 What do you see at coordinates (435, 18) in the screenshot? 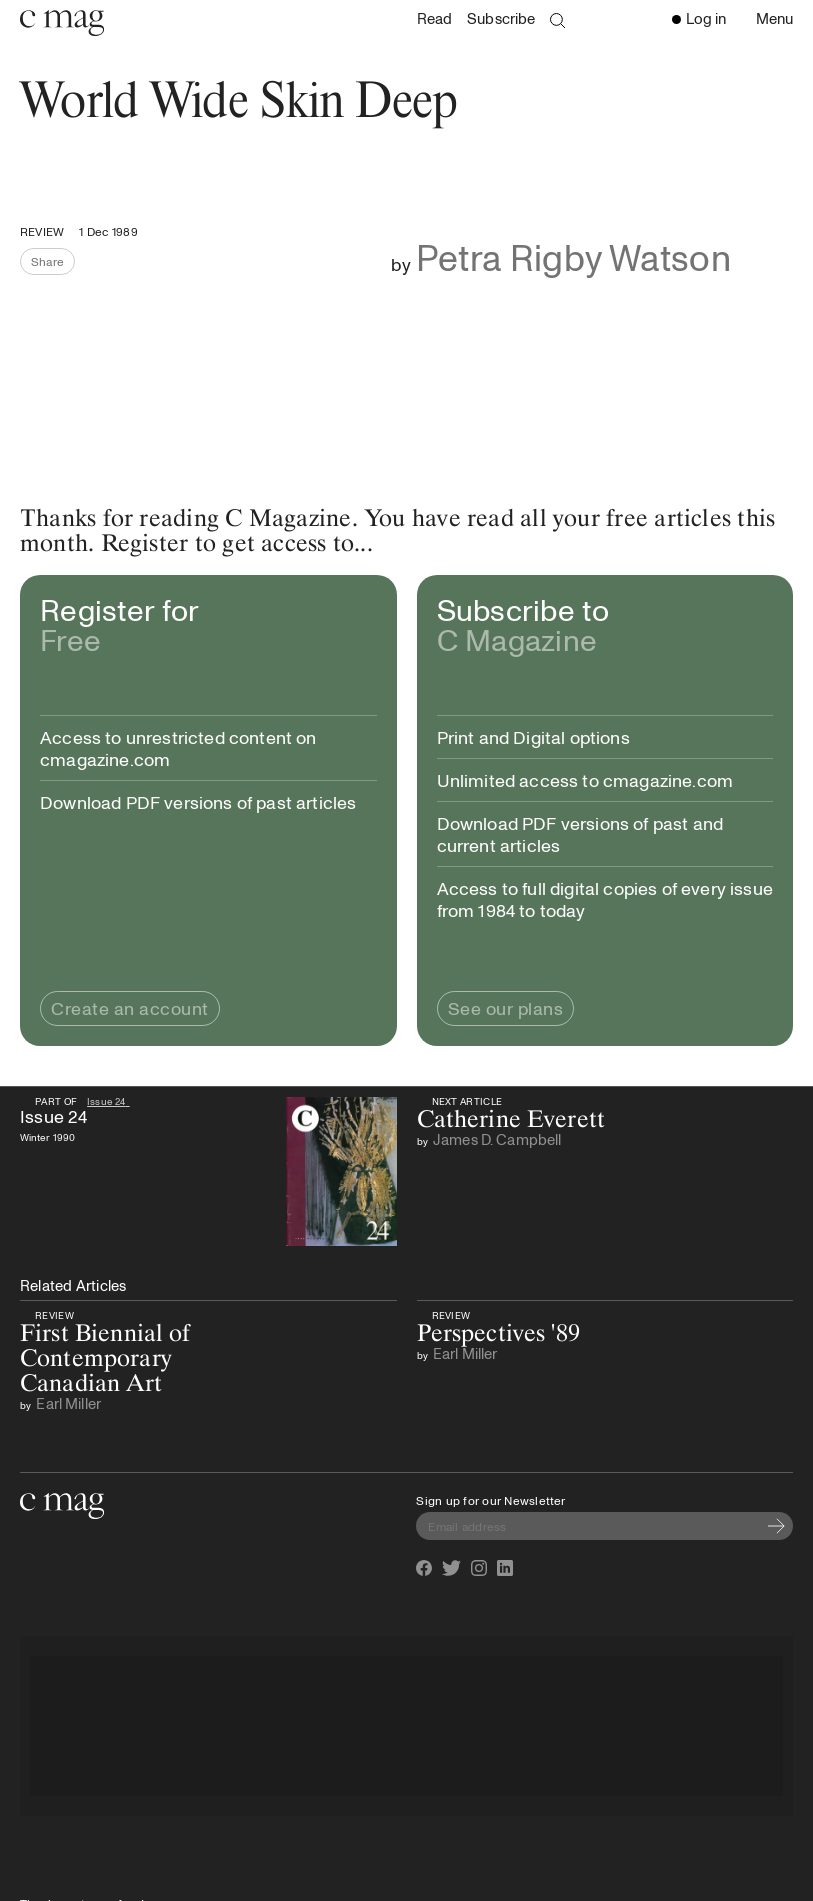
I see `Read` at bounding box center [435, 18].